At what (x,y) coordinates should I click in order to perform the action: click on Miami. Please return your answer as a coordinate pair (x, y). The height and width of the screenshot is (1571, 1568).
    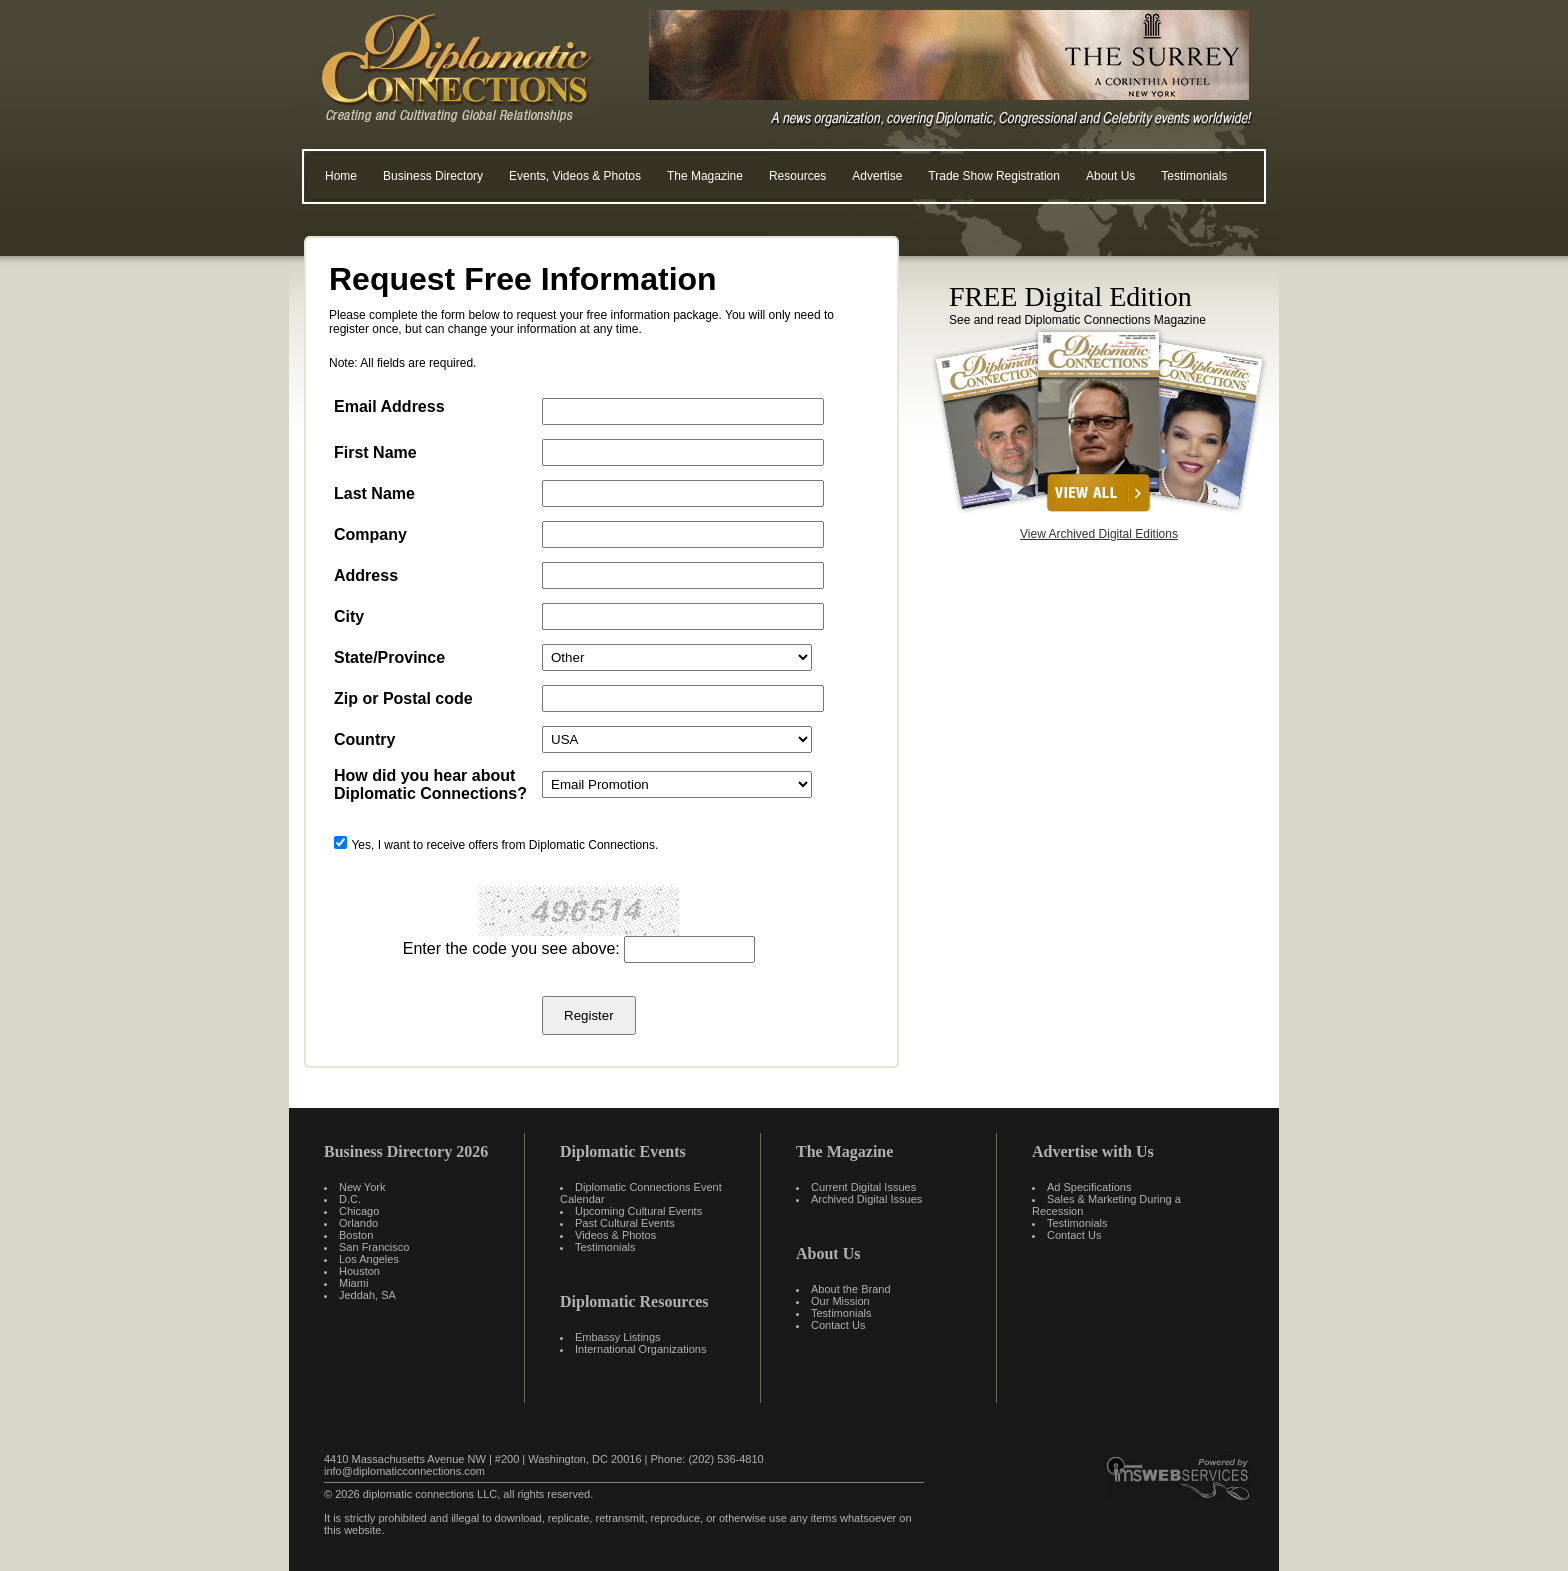
    Looking at the image, I should click on (353, 1283).